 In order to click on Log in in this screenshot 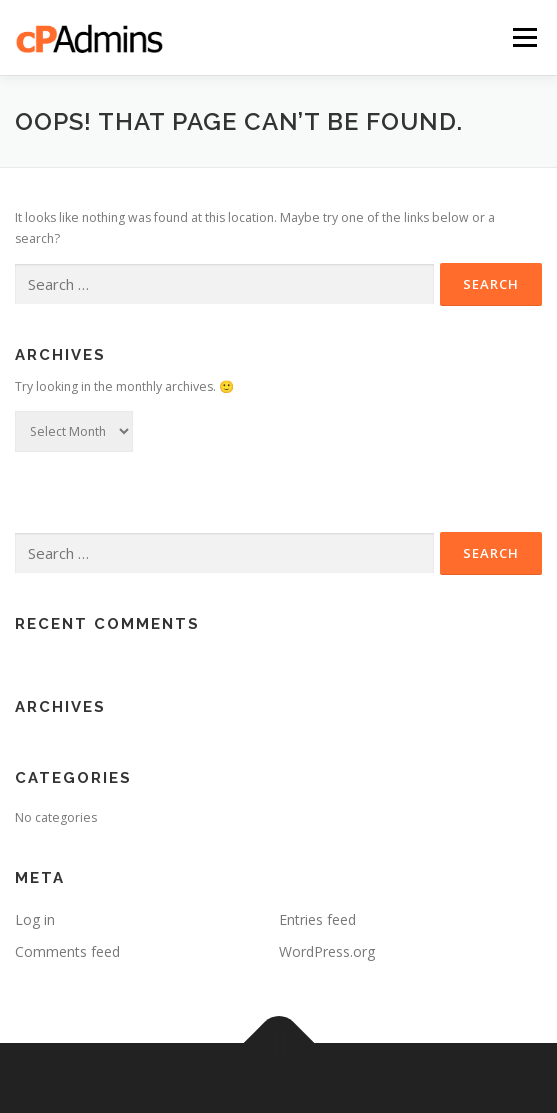, I will do `click(35, 919)`.